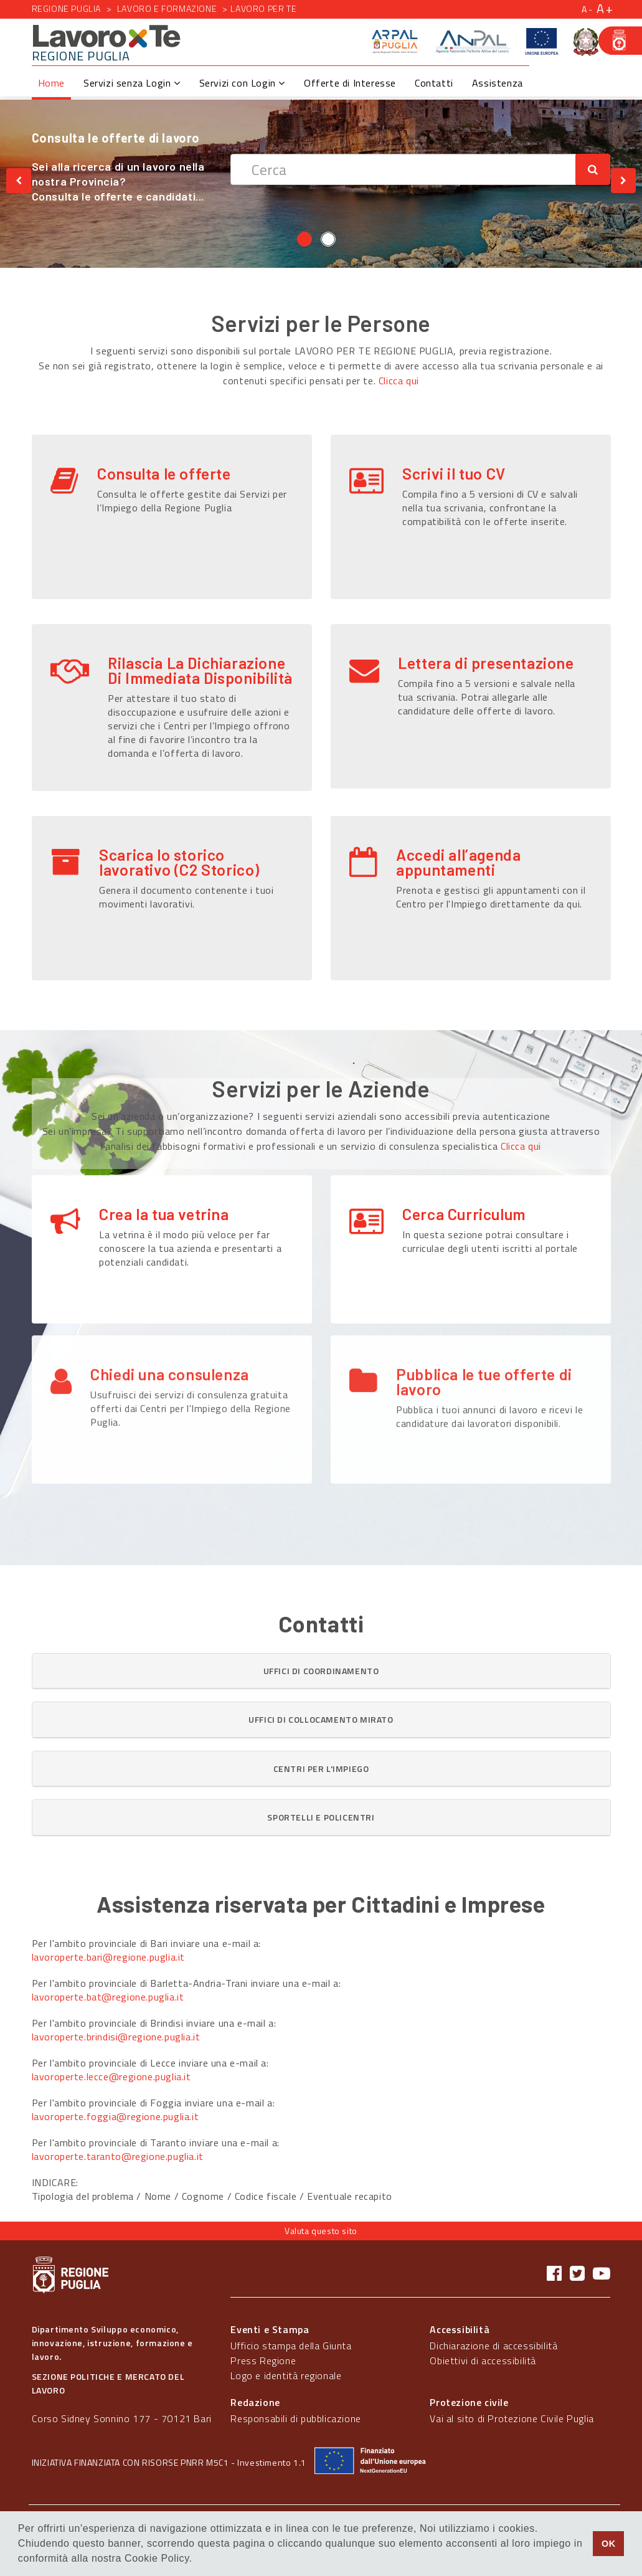 This screenshot has height=2576, width=642. What do you see at coordinates (200, 670) in the screenshot?
I see `Rilascia La Dichiarazione Di Immediata Disponibilità` at bounding box center [200, 670].